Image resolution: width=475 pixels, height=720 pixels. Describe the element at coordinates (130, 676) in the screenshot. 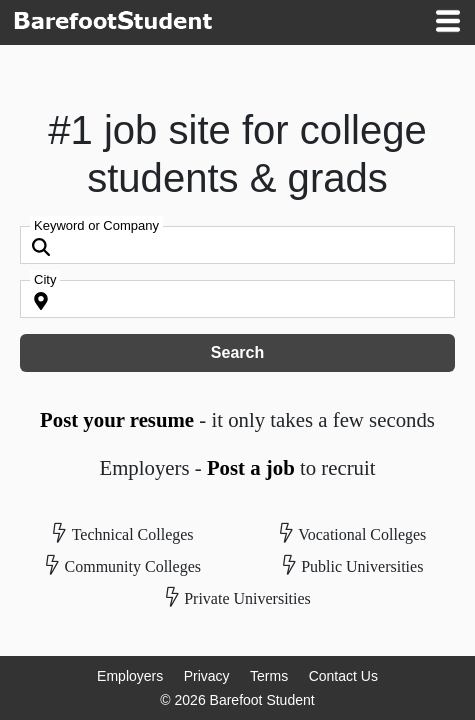

I see `Employers` at that location.